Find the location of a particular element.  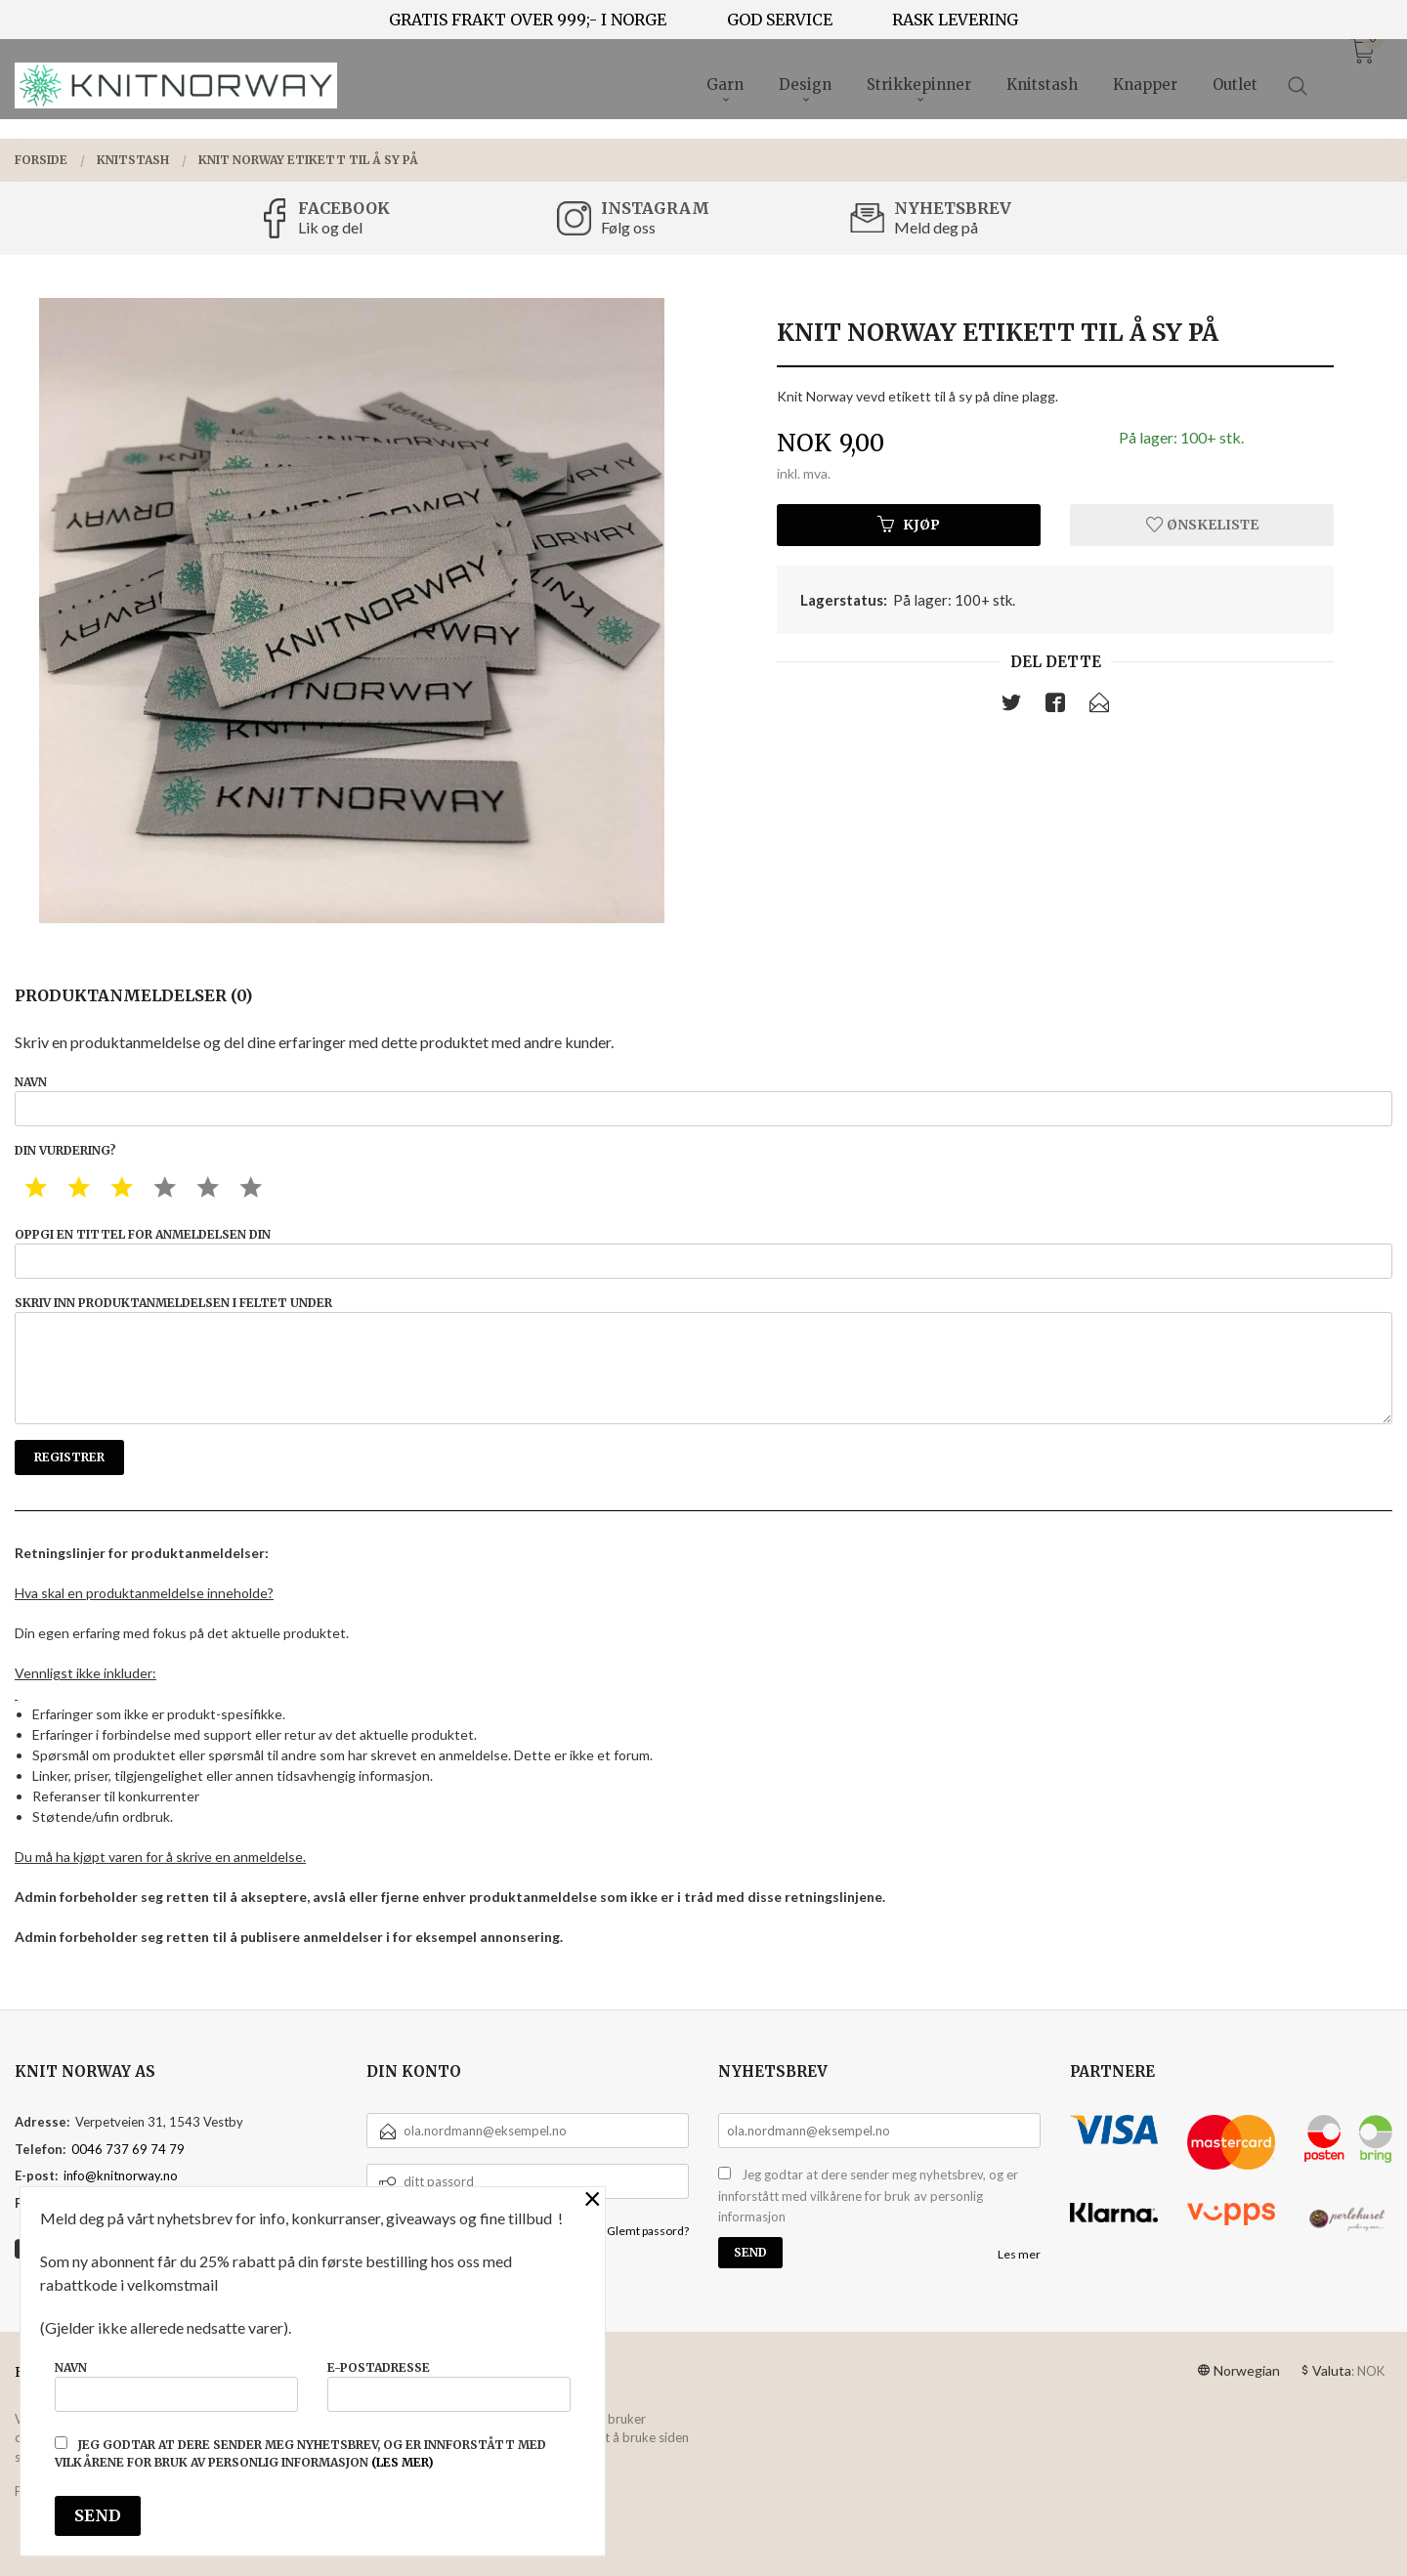

Lik og del is located at coordinates (330, 227).